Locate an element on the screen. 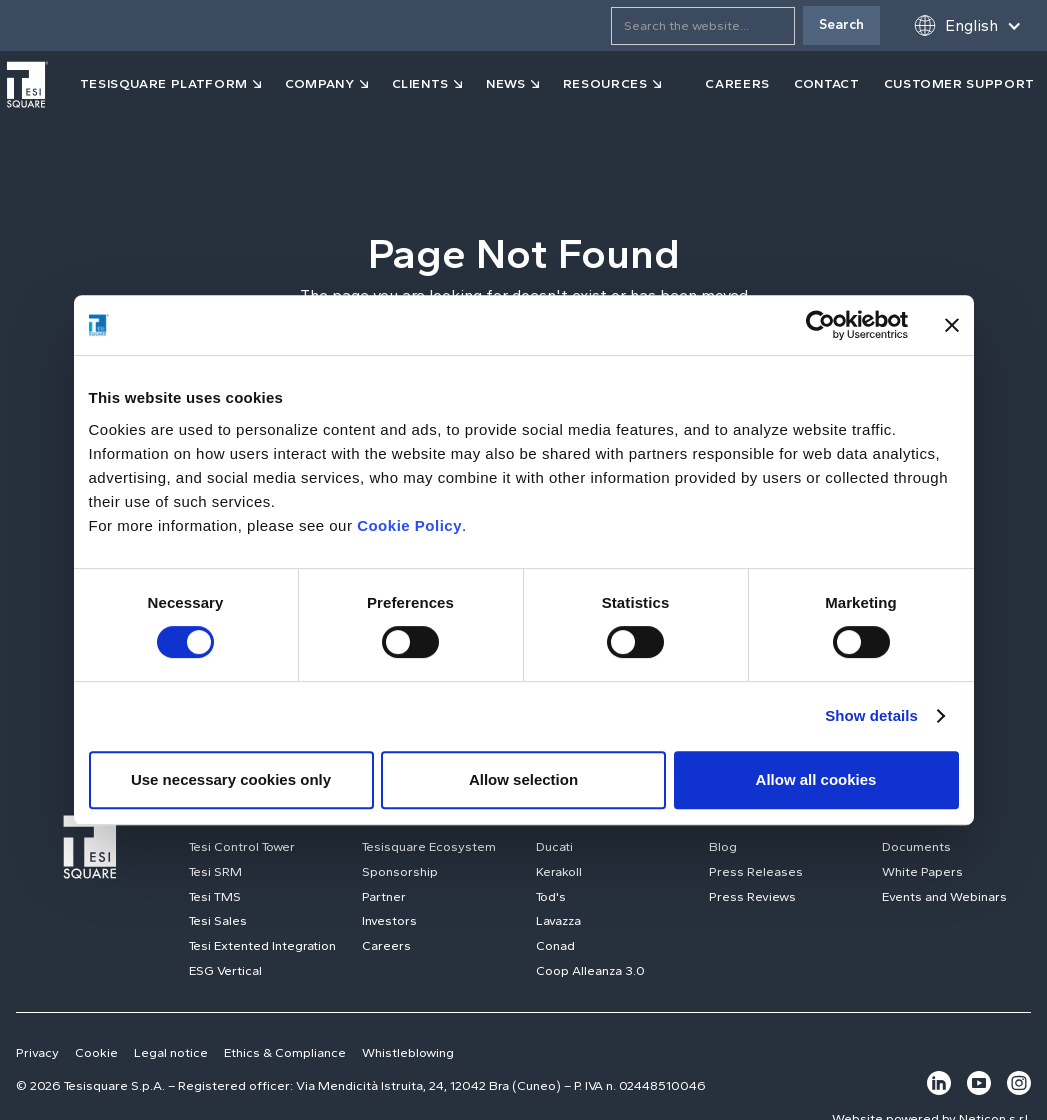 The image size is (1047, 1120). Tesi Extented Integration is located at coordinates (262, 945).